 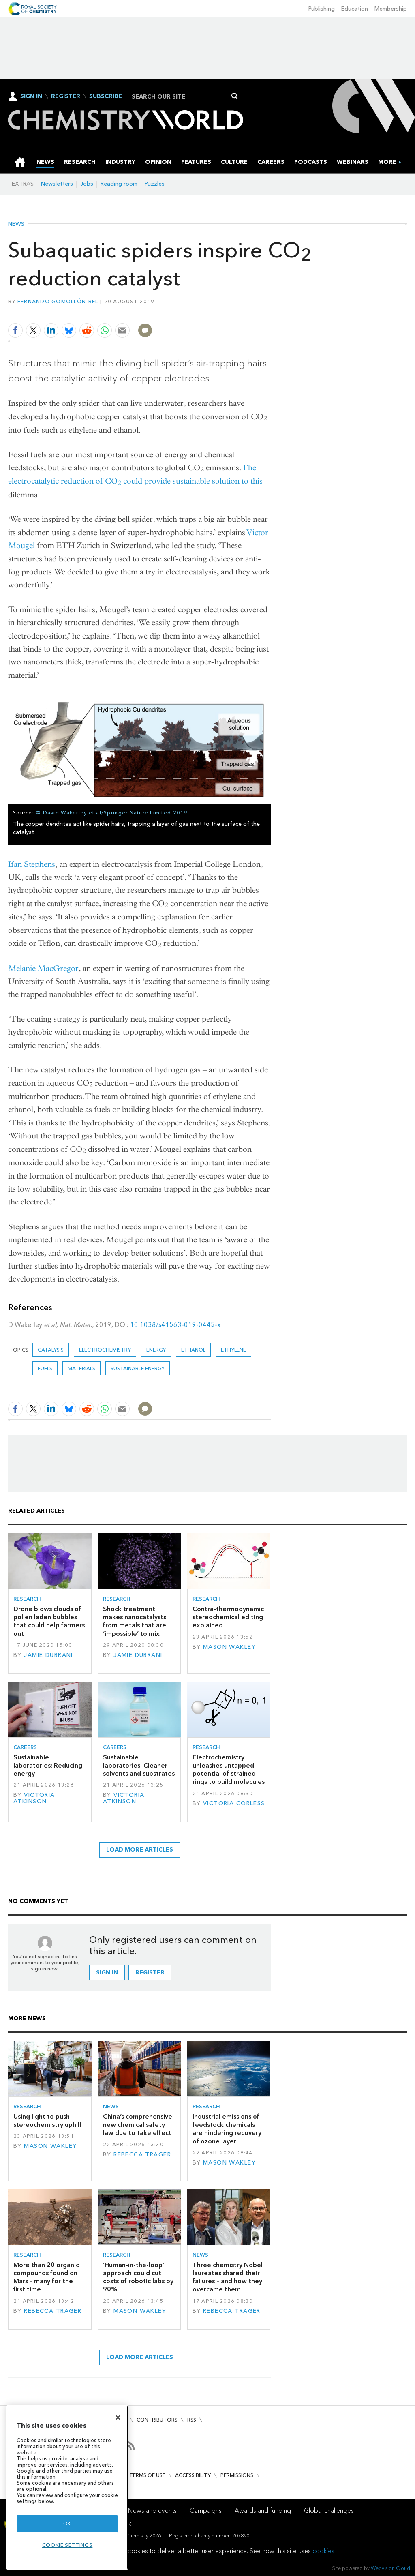 What do you see at coordinates (193, 1350) in the screenshot?
I see `Ethanol` at bounding box center [193, 1350].